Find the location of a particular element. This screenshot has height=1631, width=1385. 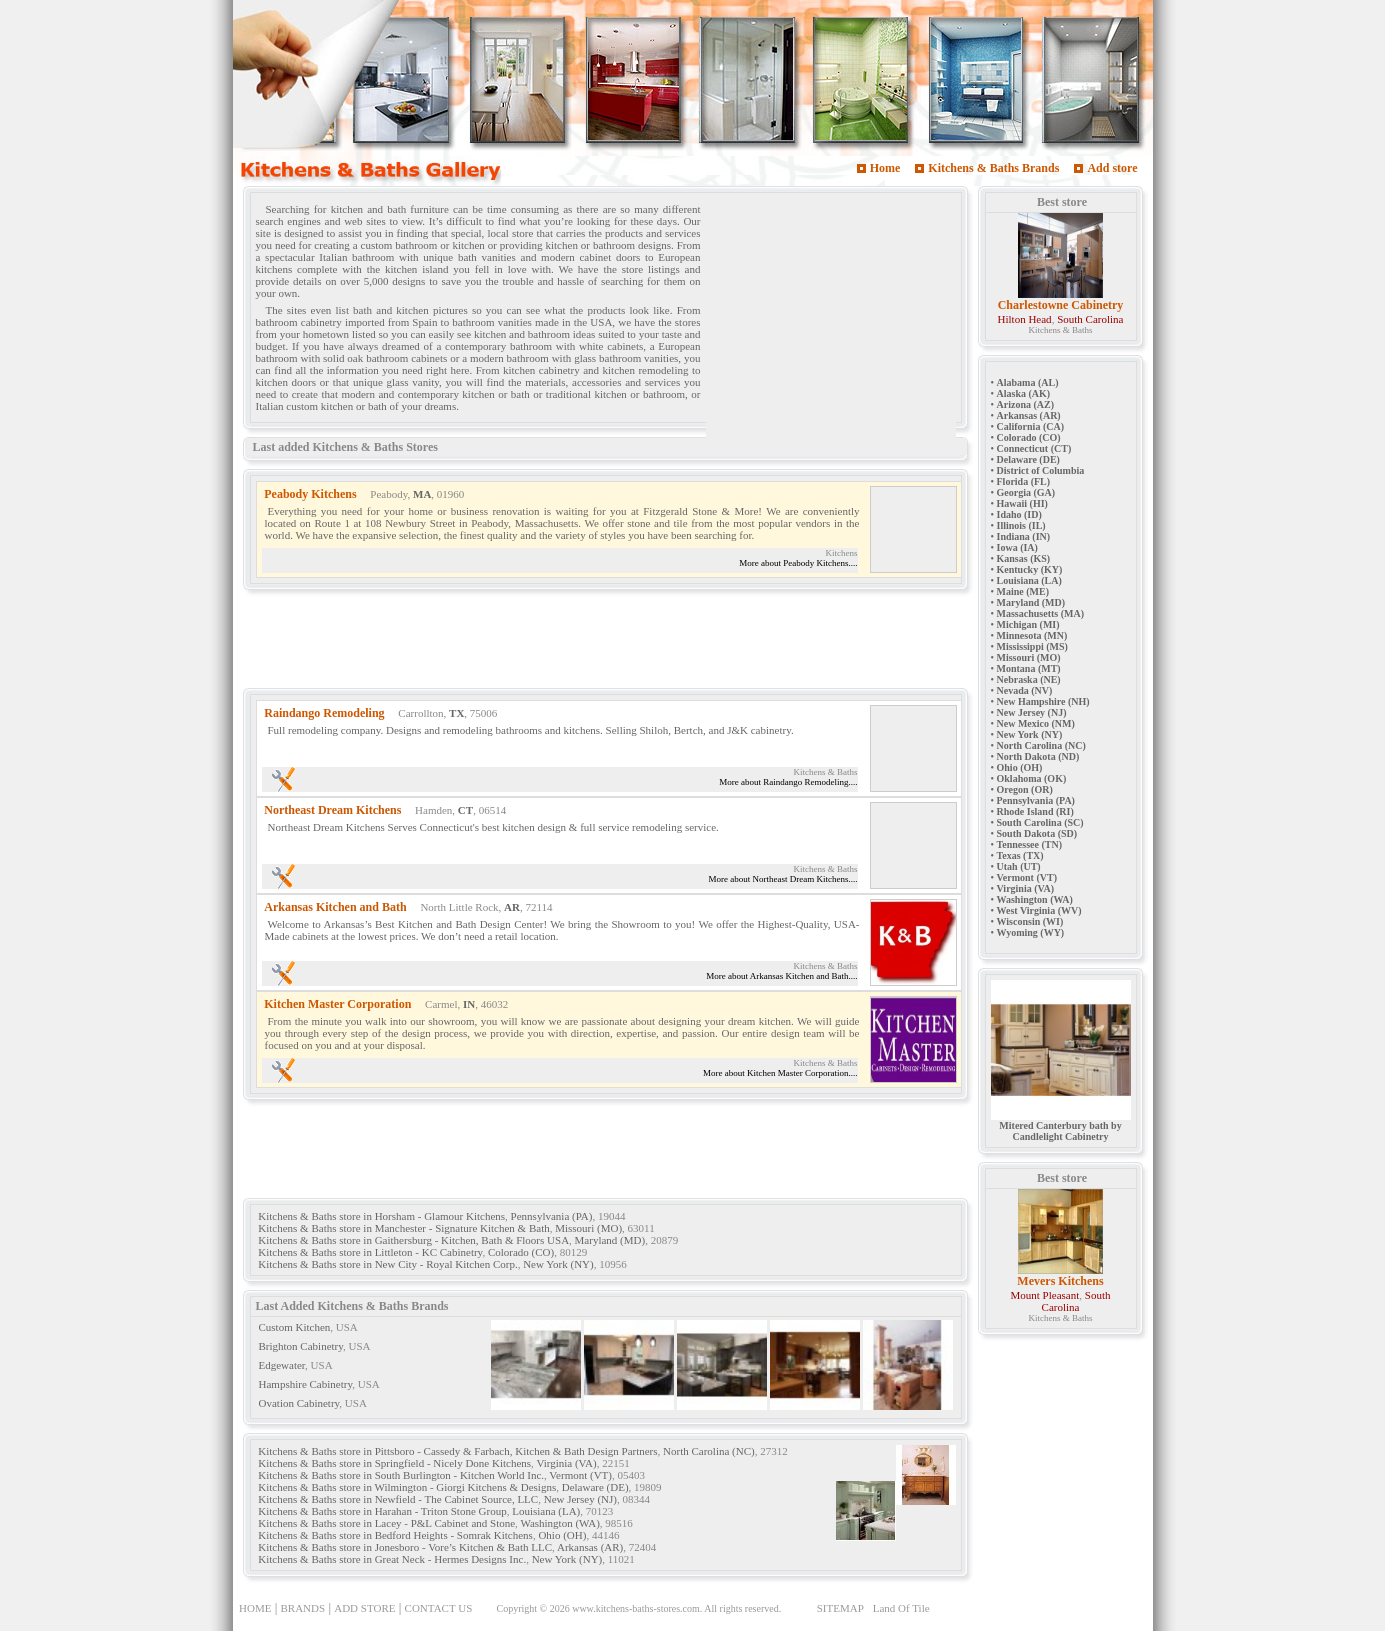

Kitchens & Baths store in Jonesboro - Vore’s Kitchen & Bath LLC is located at coordinates (405, 1547).